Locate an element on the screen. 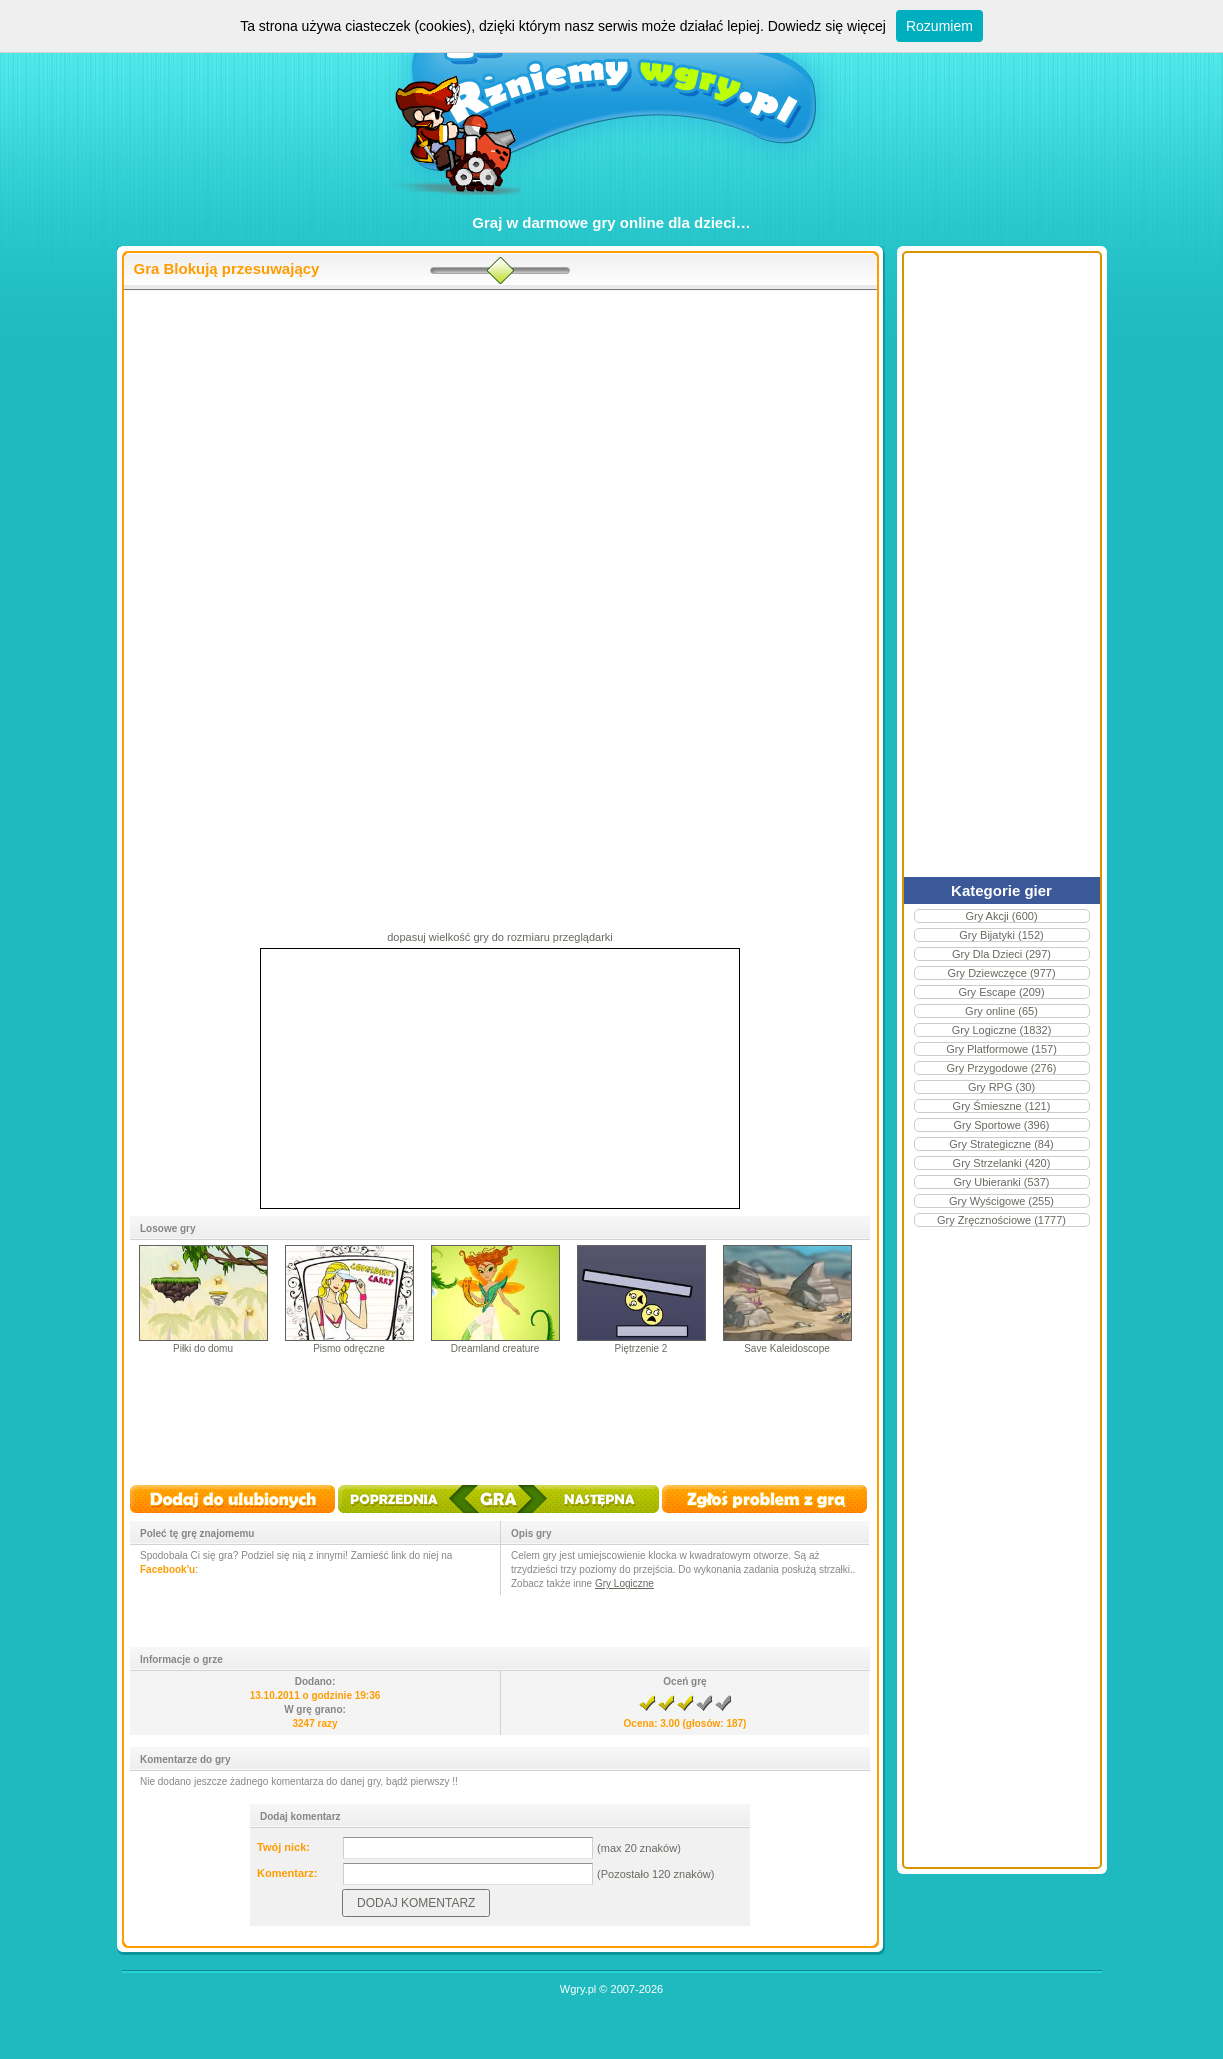 The width and height of the screenshot is (1223, 2059). Rozumiem is located at coordinates (939, 26).